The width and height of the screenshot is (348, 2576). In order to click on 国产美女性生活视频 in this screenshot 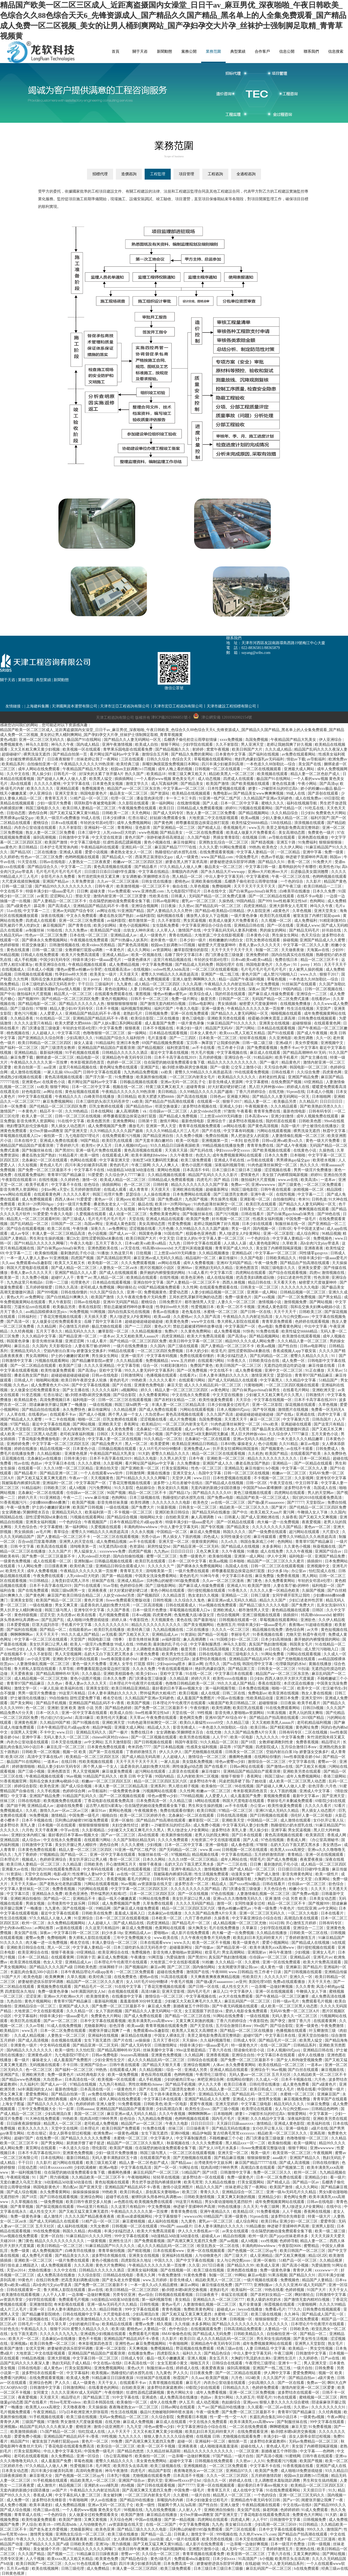, I will do `click(311, 2339)`.